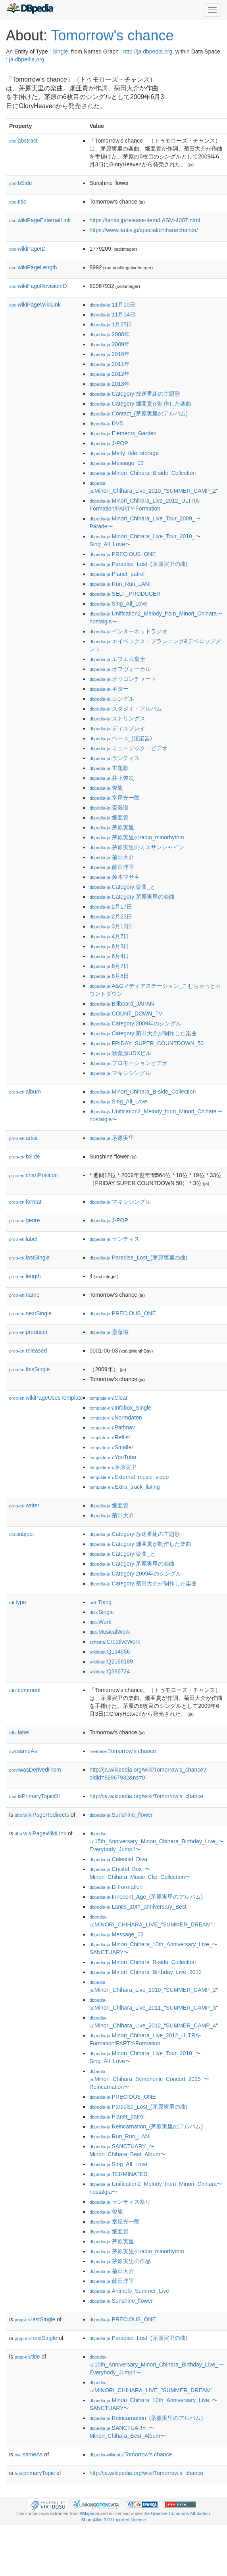  Describe the element at coordinates (144, 220) in the screenshot. I see `https://lantis.jp/release-item/LASM-4007.html` at that location.